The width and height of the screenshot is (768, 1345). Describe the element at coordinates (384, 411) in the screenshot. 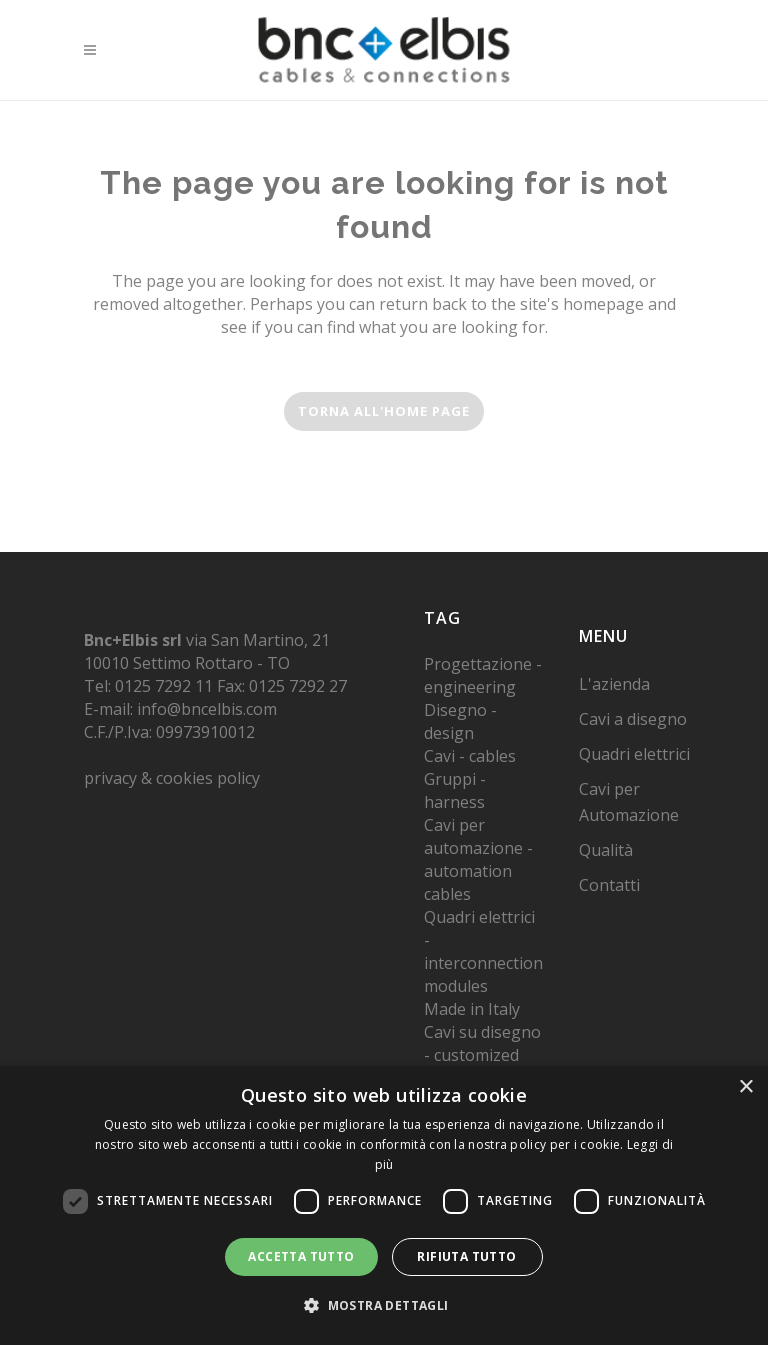

I see `torna all'home page` at that location.